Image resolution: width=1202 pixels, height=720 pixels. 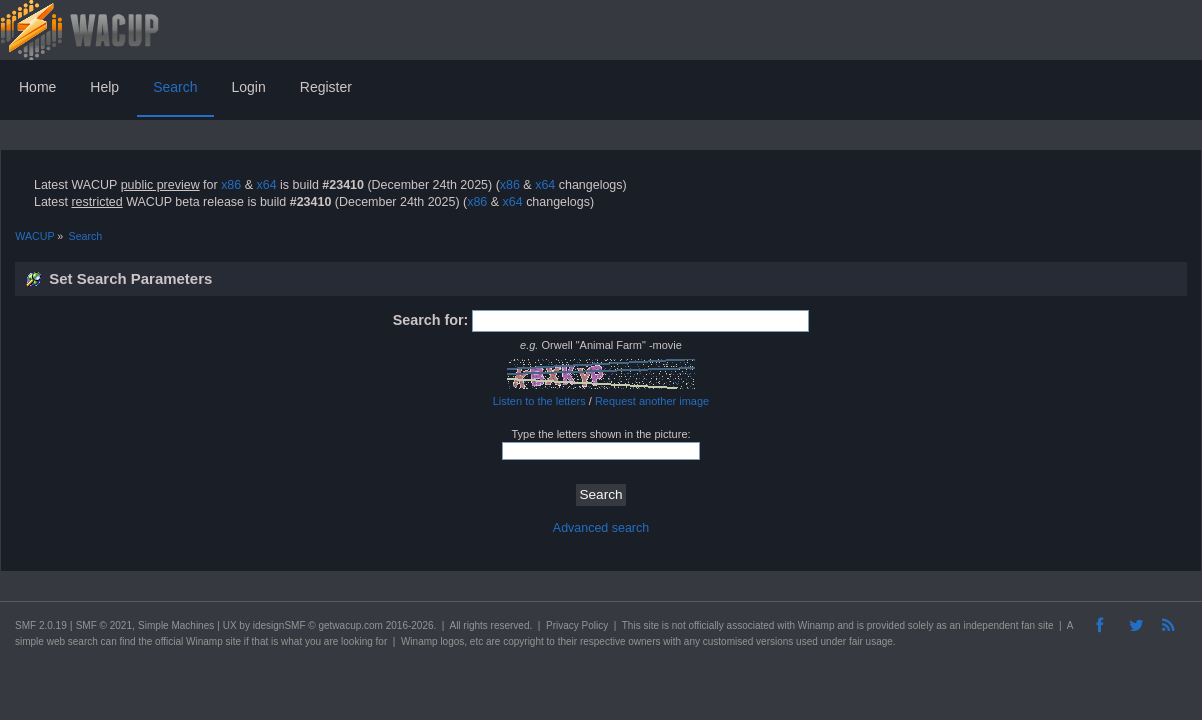 What do you see at coordinates (104, 625) in the screenshot?
I see `SMF © 2021` at bounding box center [104, 625].